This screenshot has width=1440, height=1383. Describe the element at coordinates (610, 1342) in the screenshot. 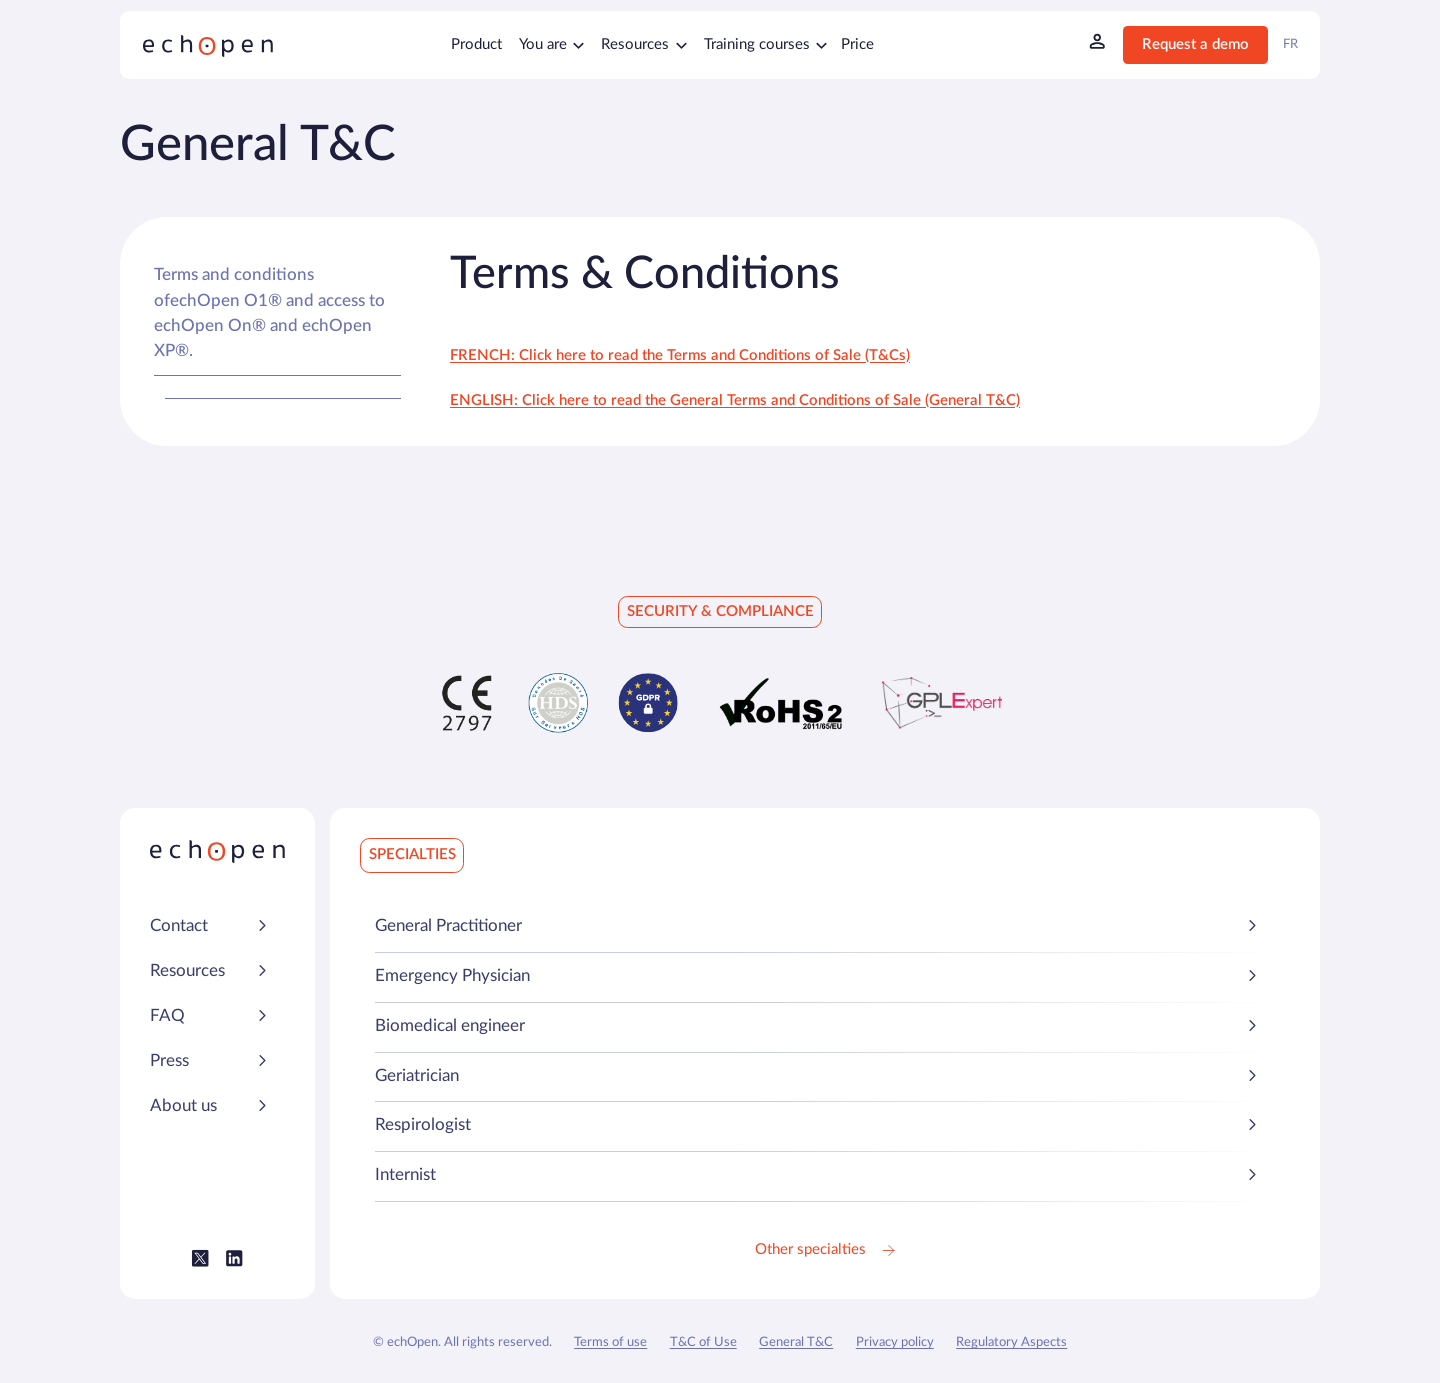

I see `Terms of use` at that location.